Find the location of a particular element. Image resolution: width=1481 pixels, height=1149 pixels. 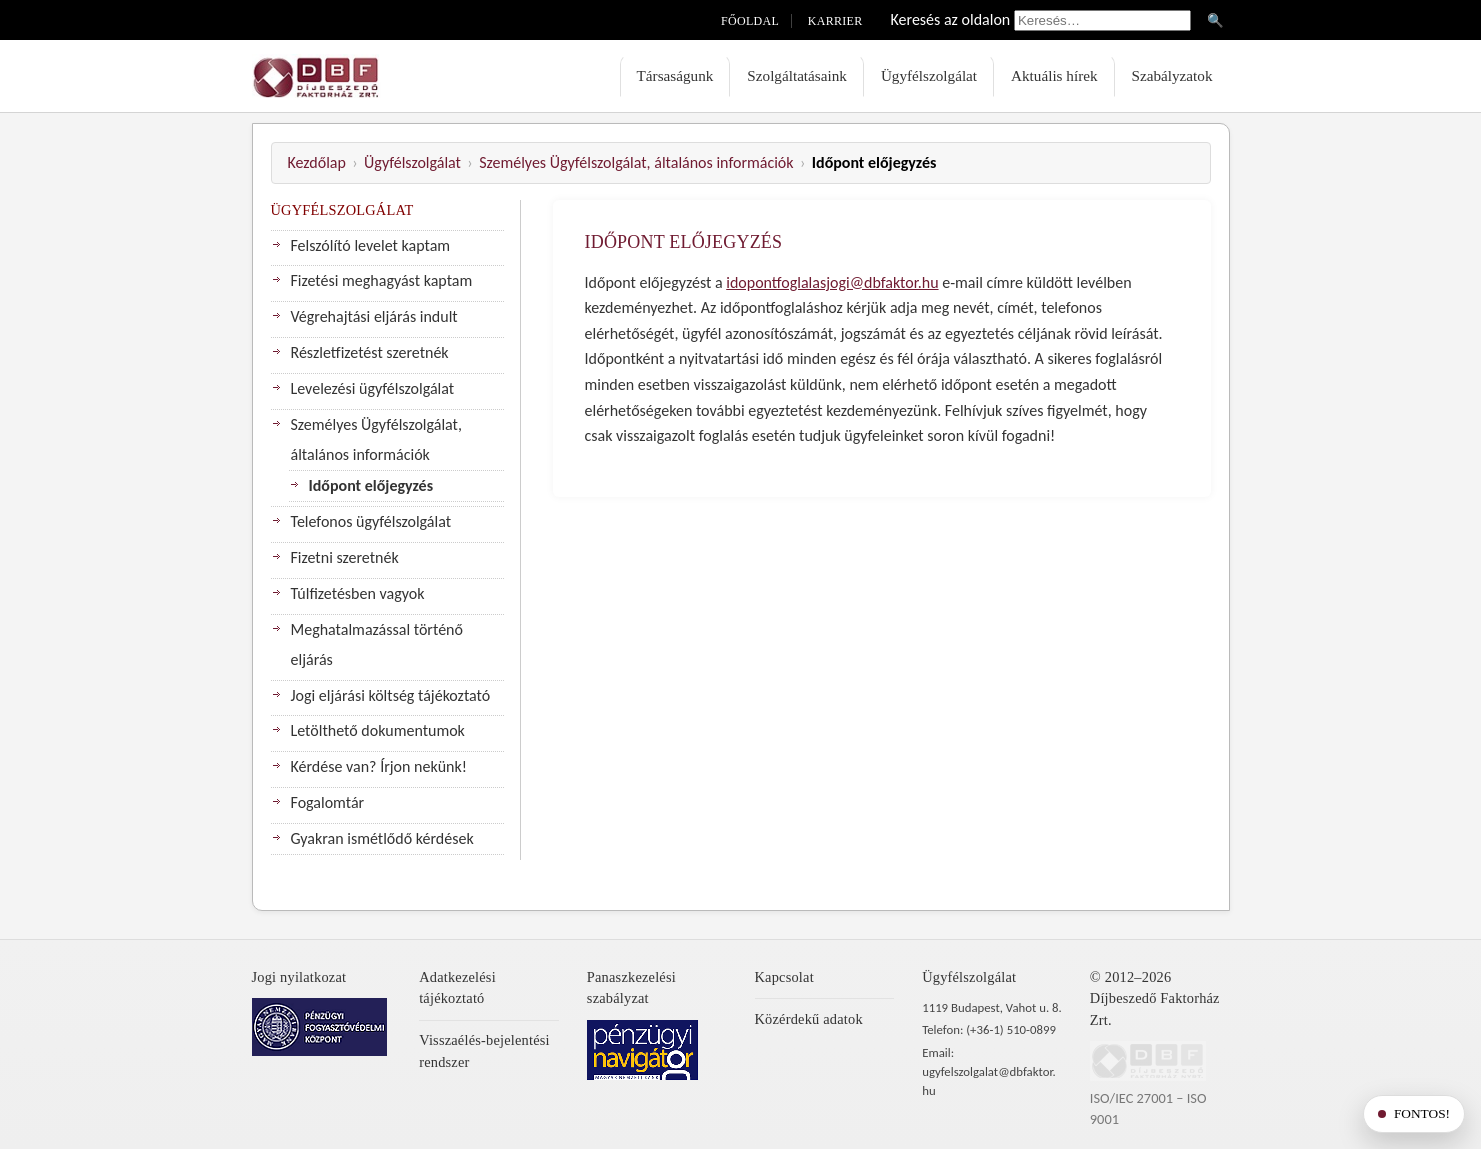

Fizetni szeretnék is located at coordinates (345, 557).